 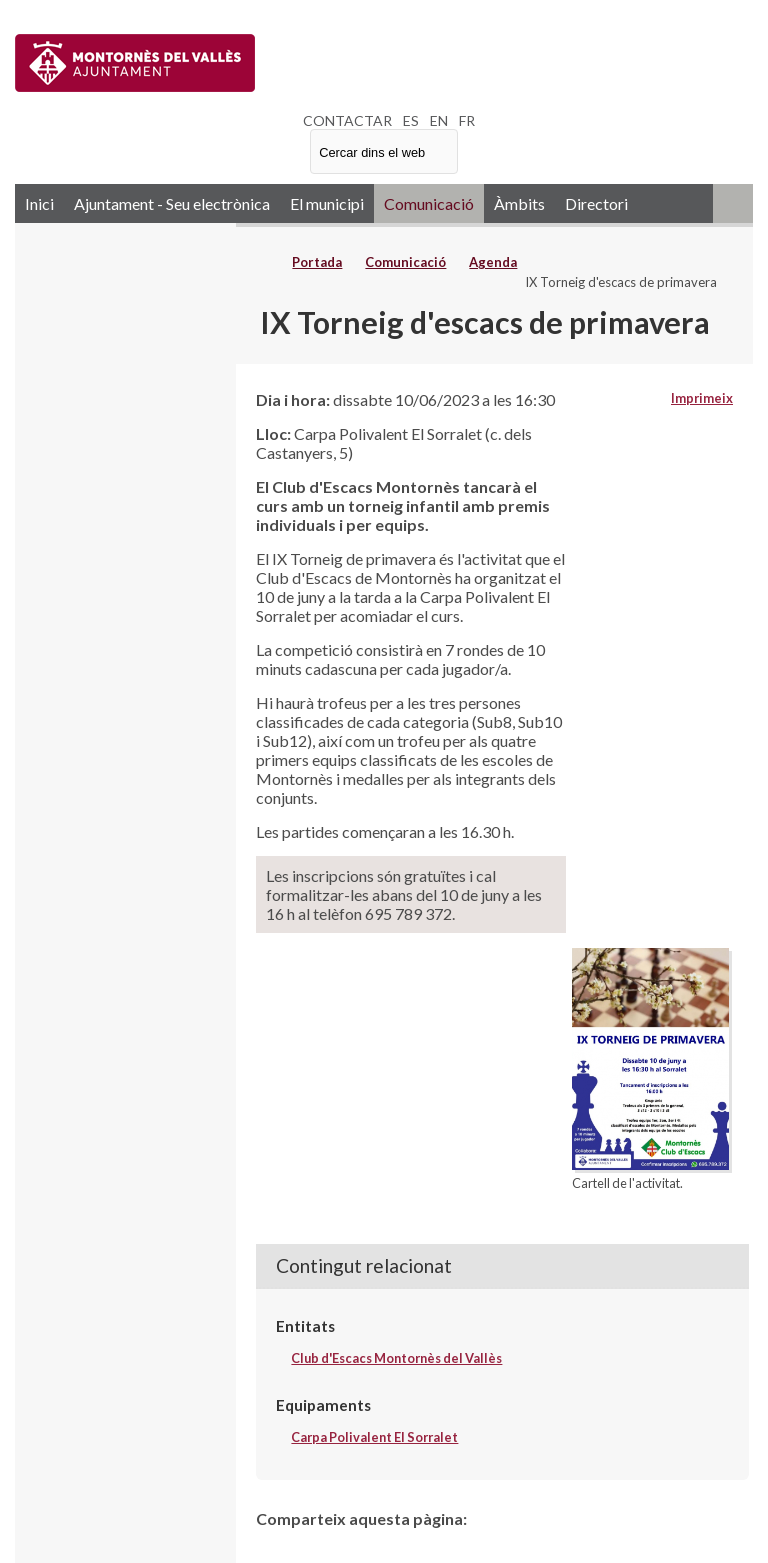 What do you see at coordinates (733, 203) in the screenshot?
I see `RSS` at bounding box center [733, 203].